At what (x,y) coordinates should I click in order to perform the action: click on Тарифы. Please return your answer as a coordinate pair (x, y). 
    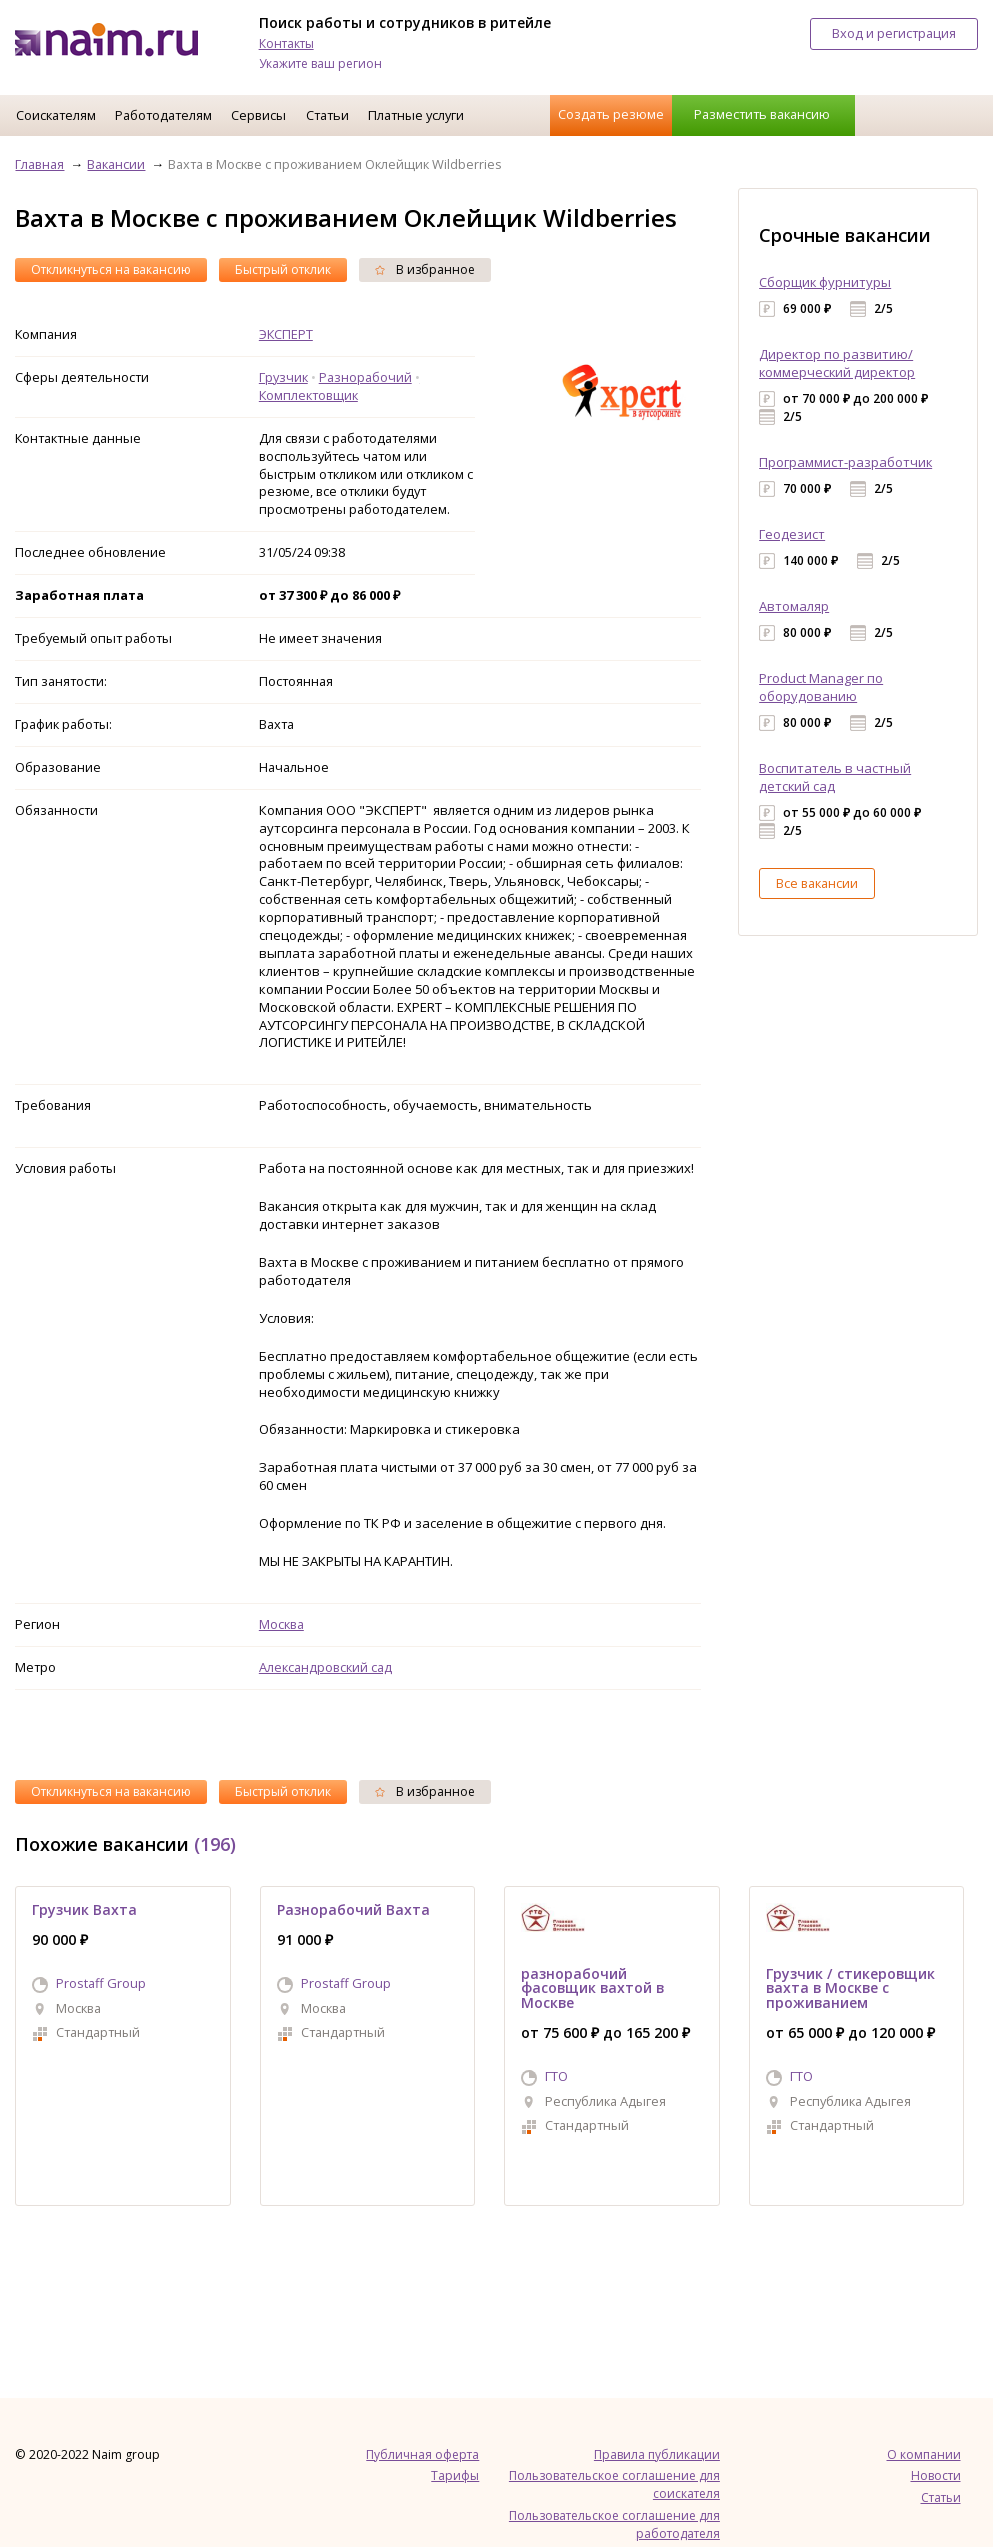
    Looking at the image, I should click on (455, 2475).